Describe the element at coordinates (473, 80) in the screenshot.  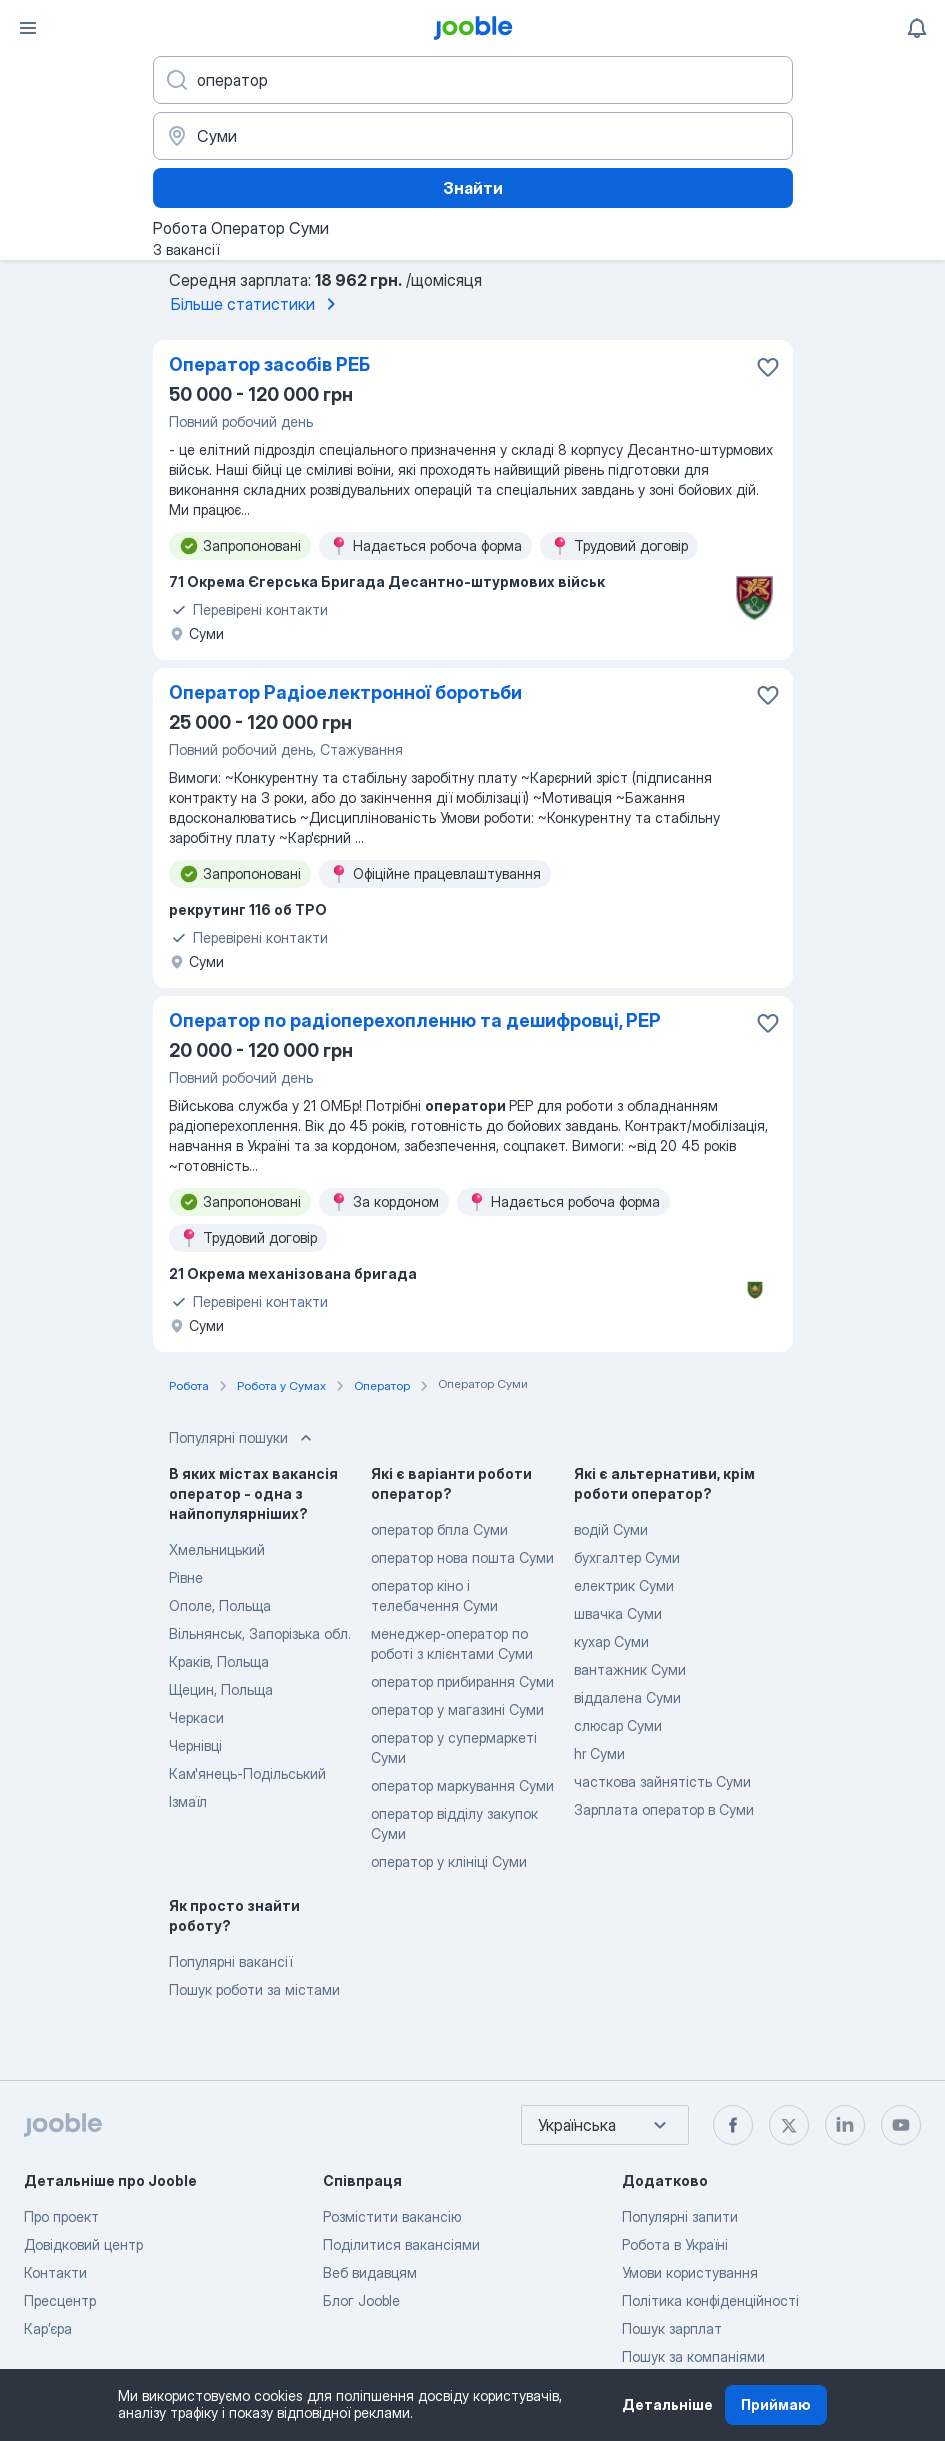
I see `[Вкажіть яку роботу ви шукаєте]` at that location.